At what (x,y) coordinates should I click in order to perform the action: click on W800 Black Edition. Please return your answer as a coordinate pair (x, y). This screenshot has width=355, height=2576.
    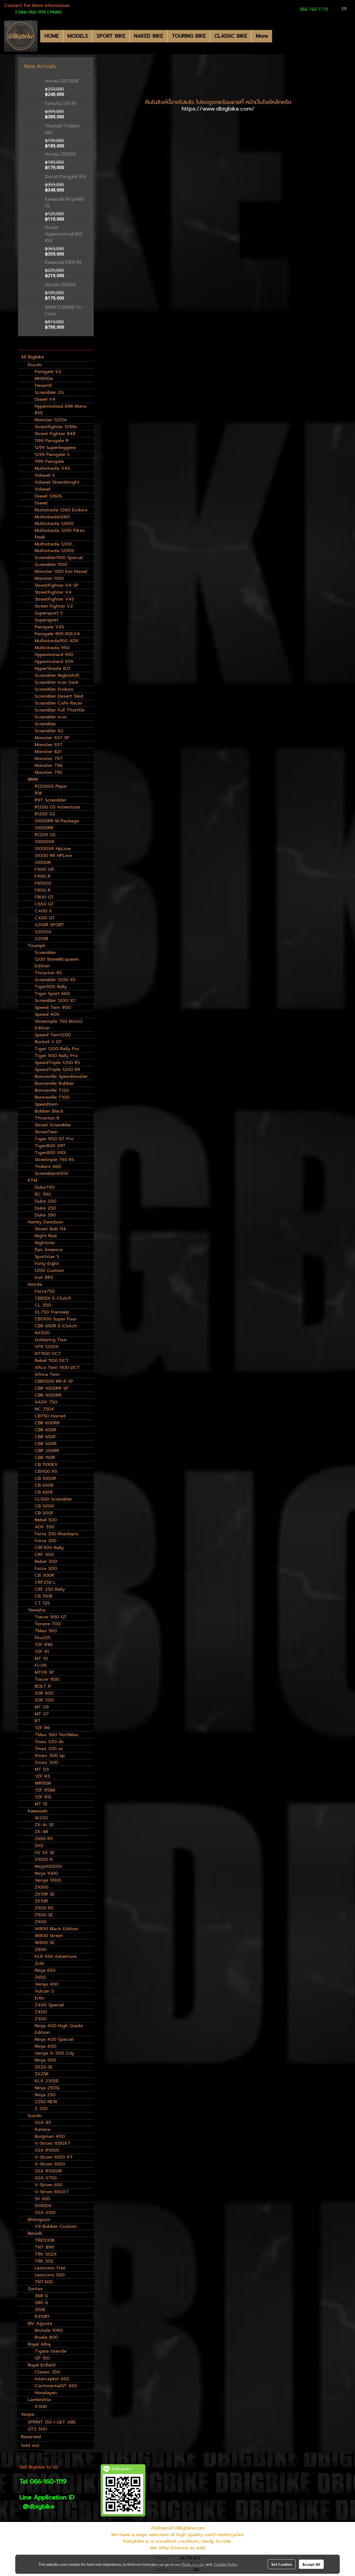
    Looking at the image, I should click on (56, 1928).